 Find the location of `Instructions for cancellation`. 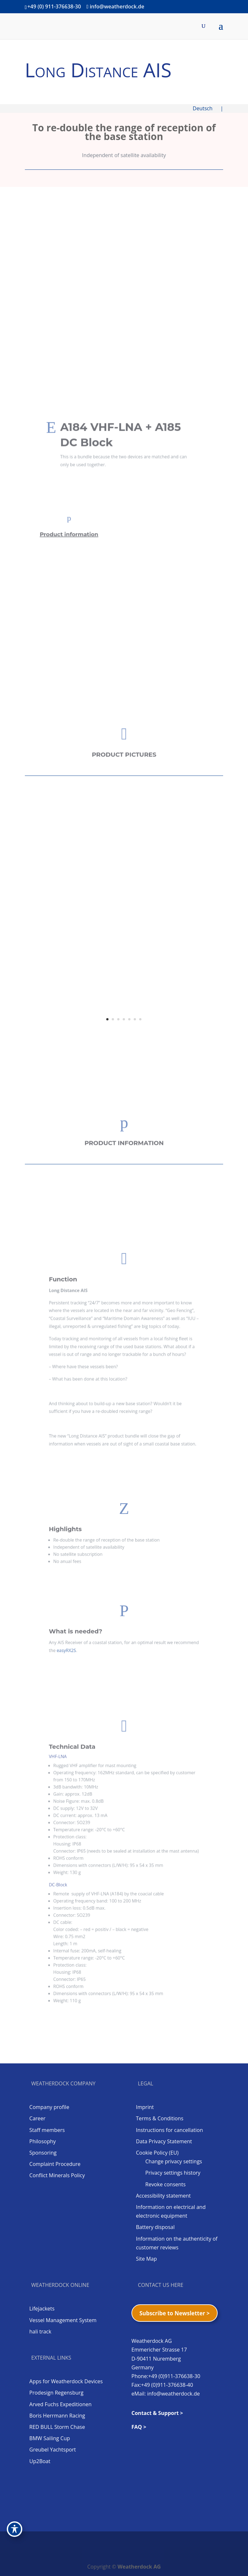

Instructions for cancellation is located at coordinates (169, 2130).